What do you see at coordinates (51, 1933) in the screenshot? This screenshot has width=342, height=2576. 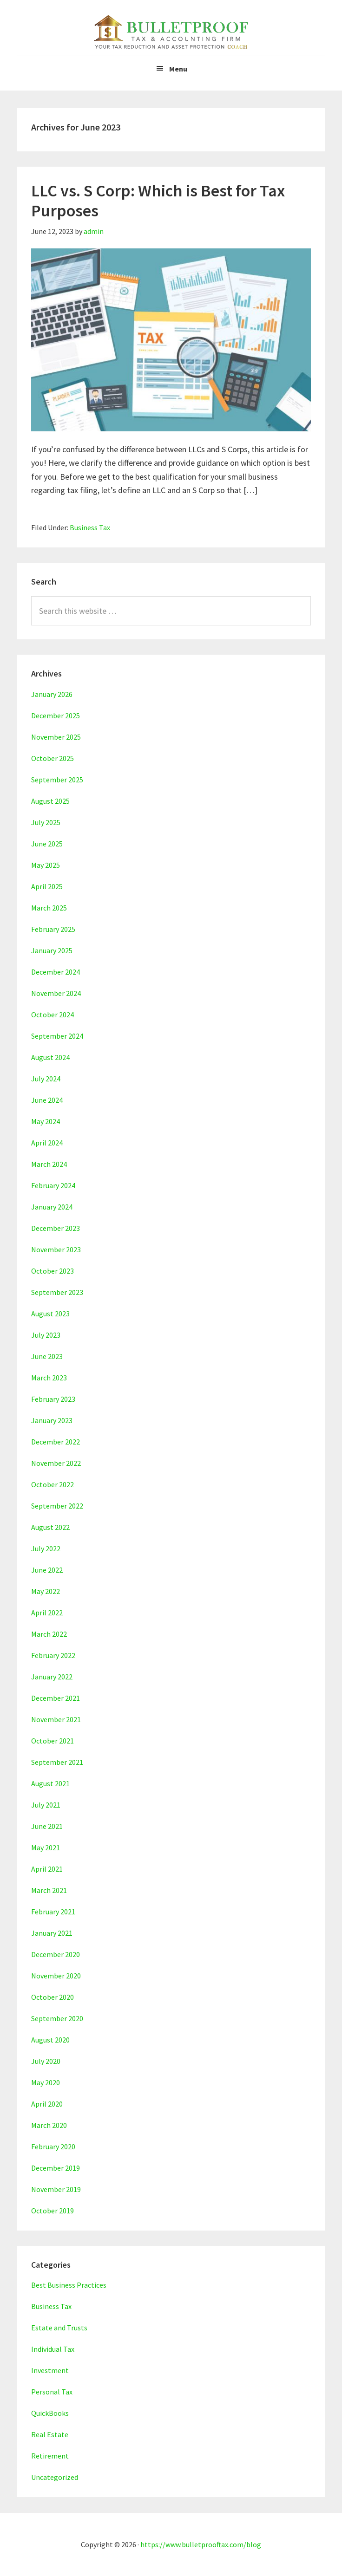 I see `January 2021` at bounding box center [51, 1933].